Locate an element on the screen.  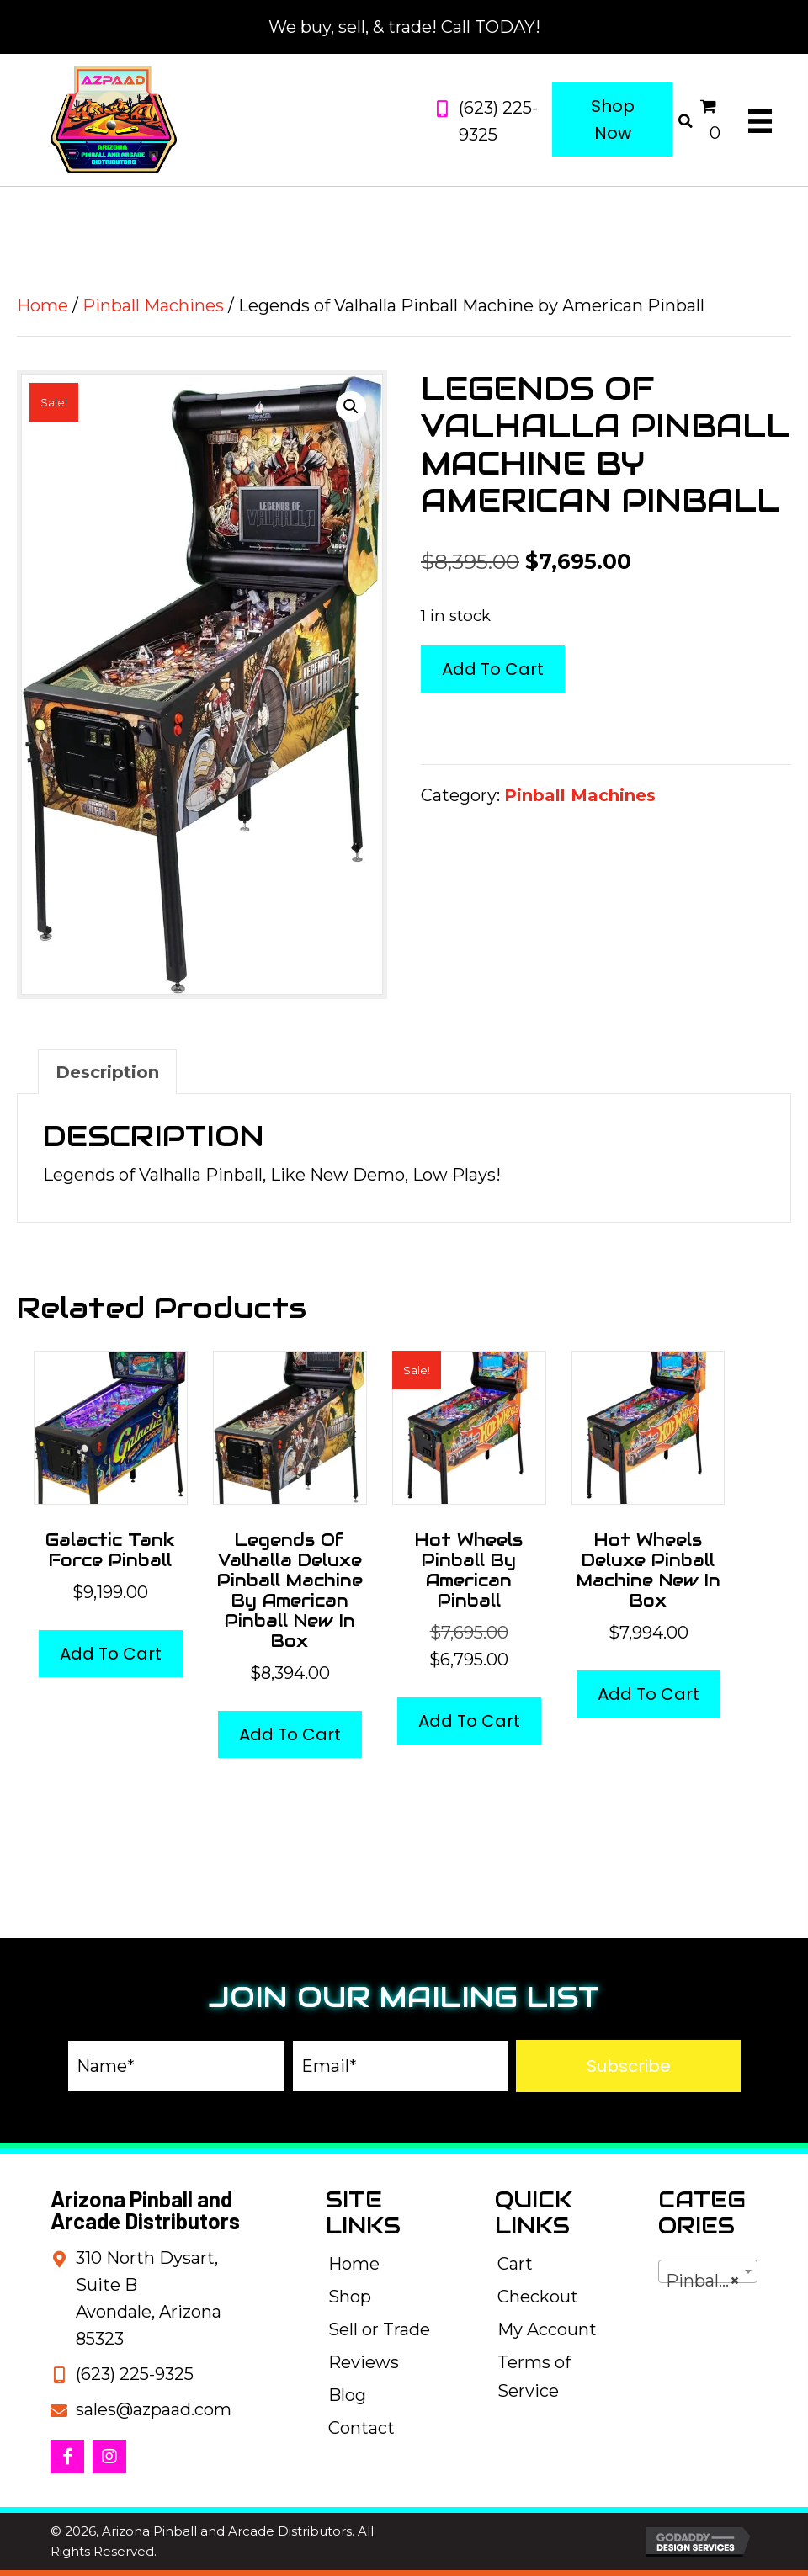
Sell or Trade is located at coordinates (379, 2329).